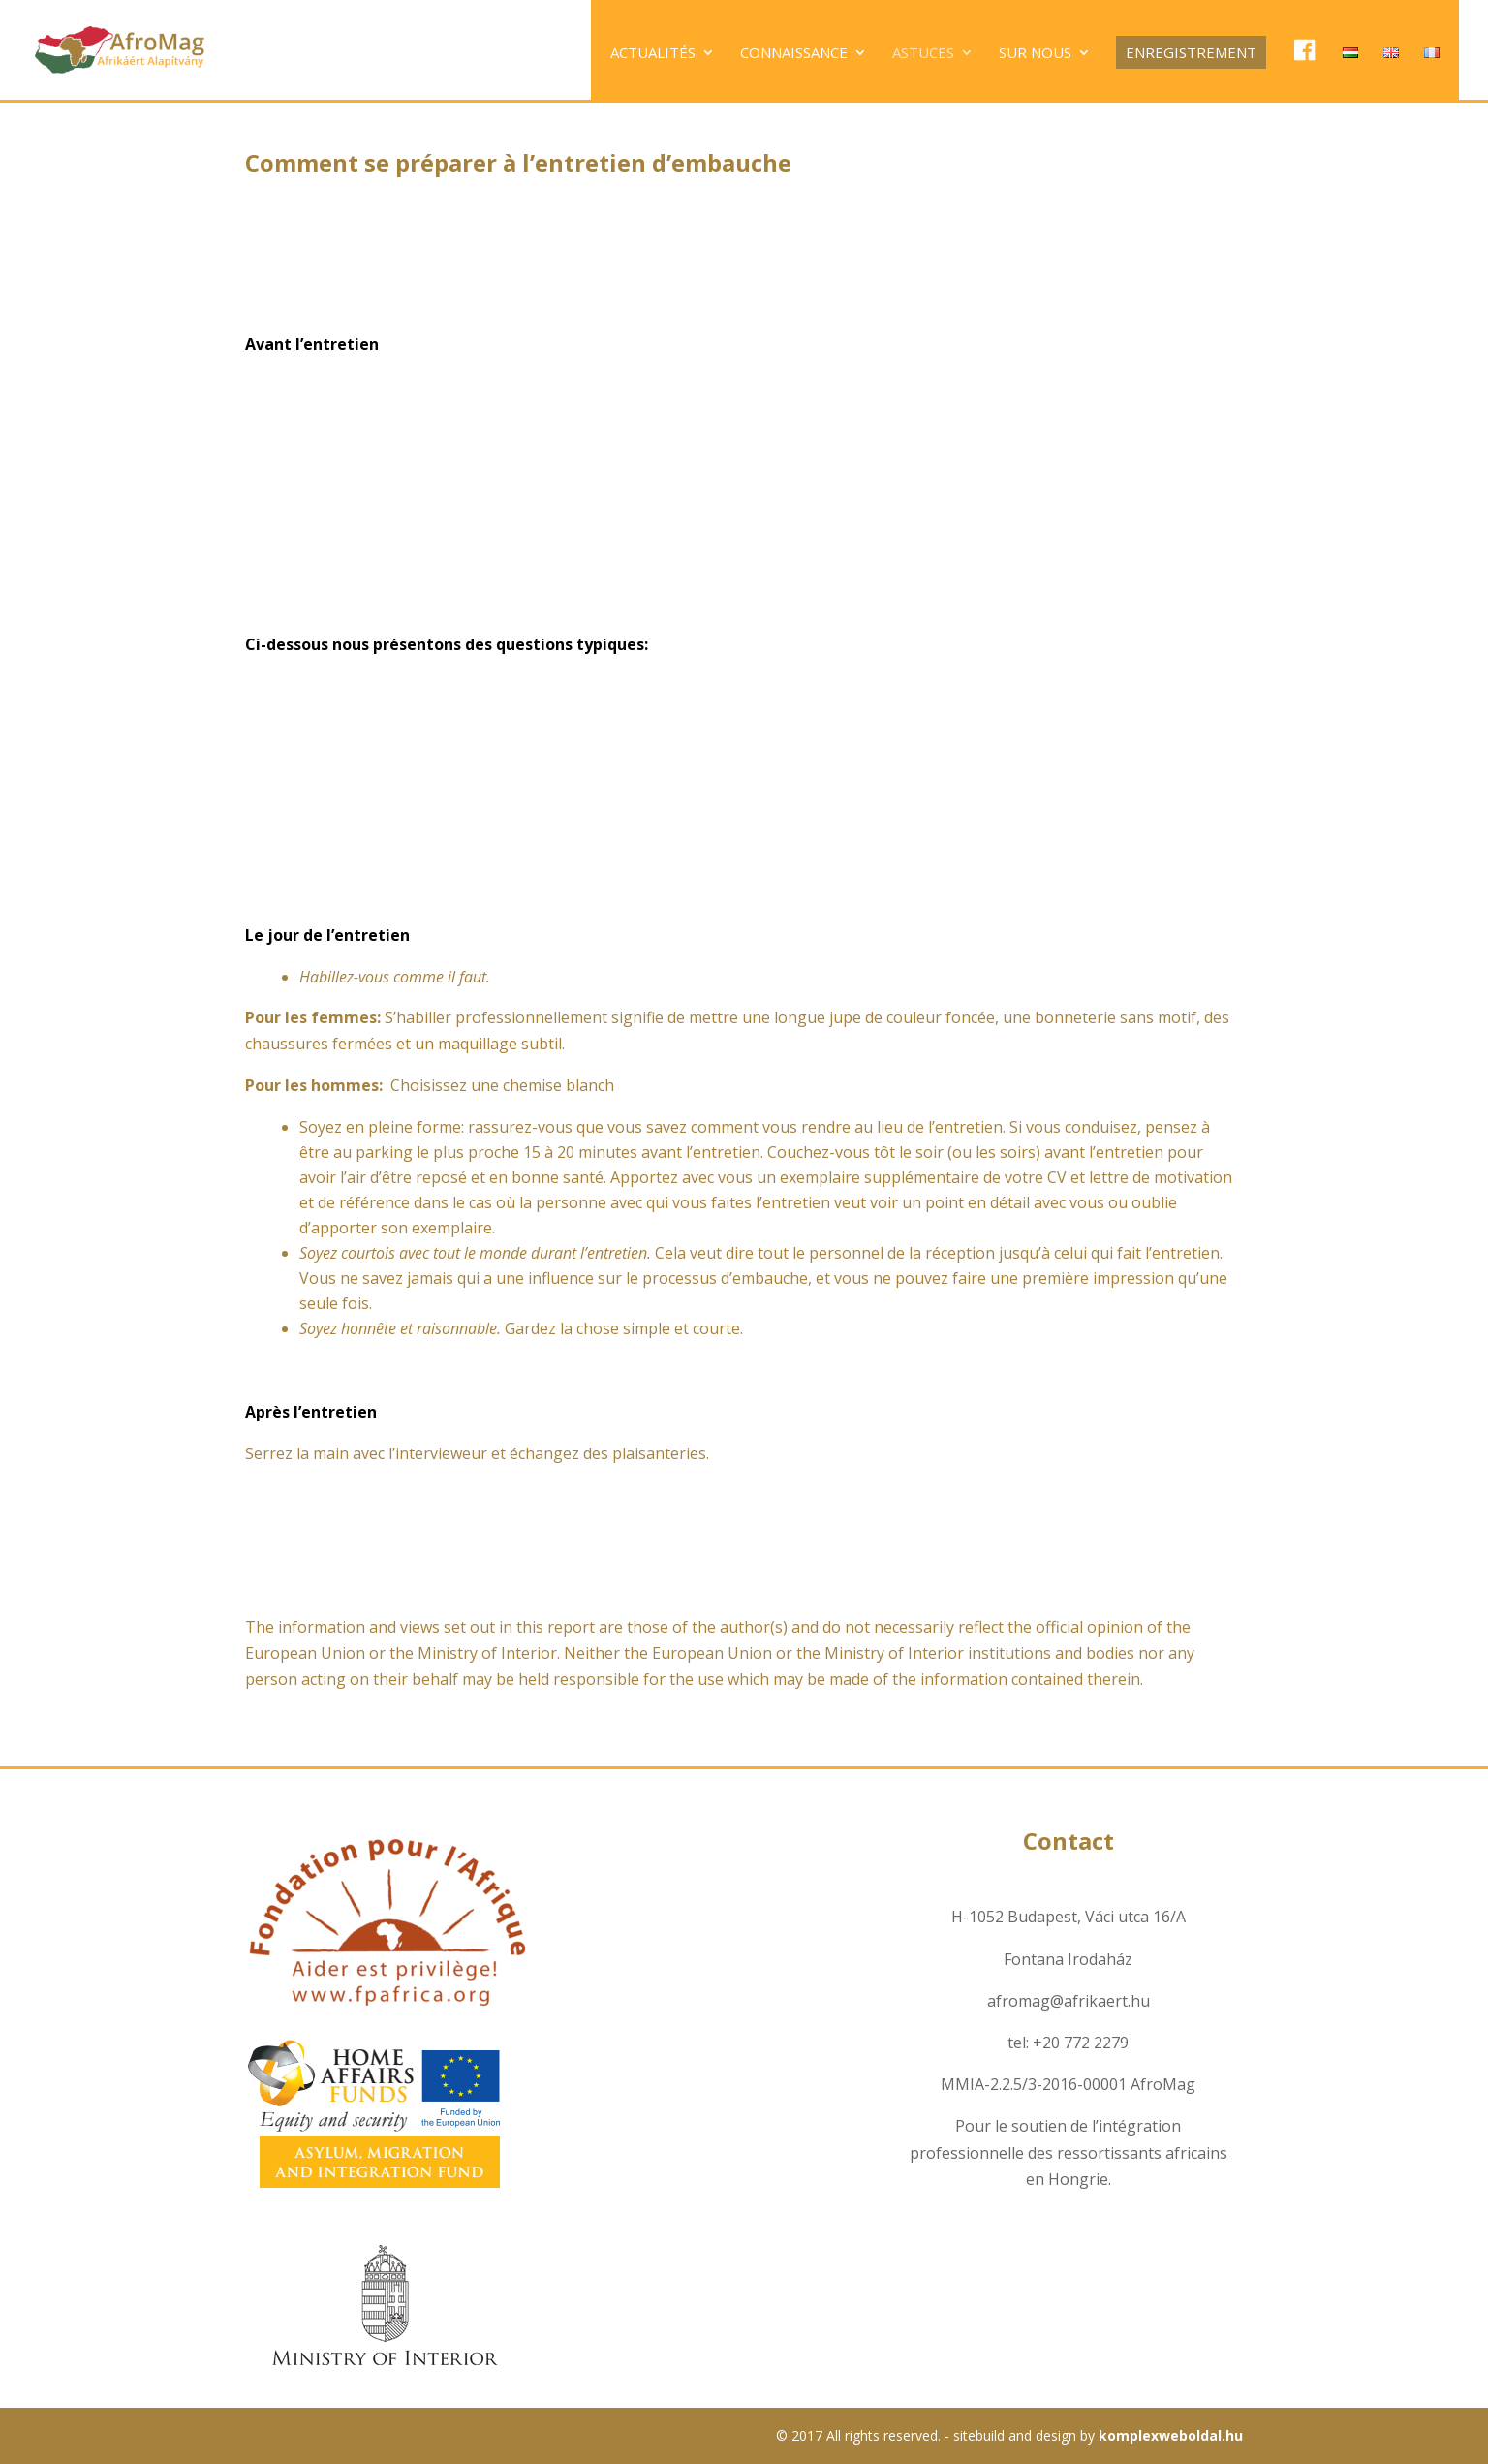 This screenshot has width=1488, height=2464. Describe the element at coordinates (794, 54) in the screenshot. I see `Connaissance` at that location.